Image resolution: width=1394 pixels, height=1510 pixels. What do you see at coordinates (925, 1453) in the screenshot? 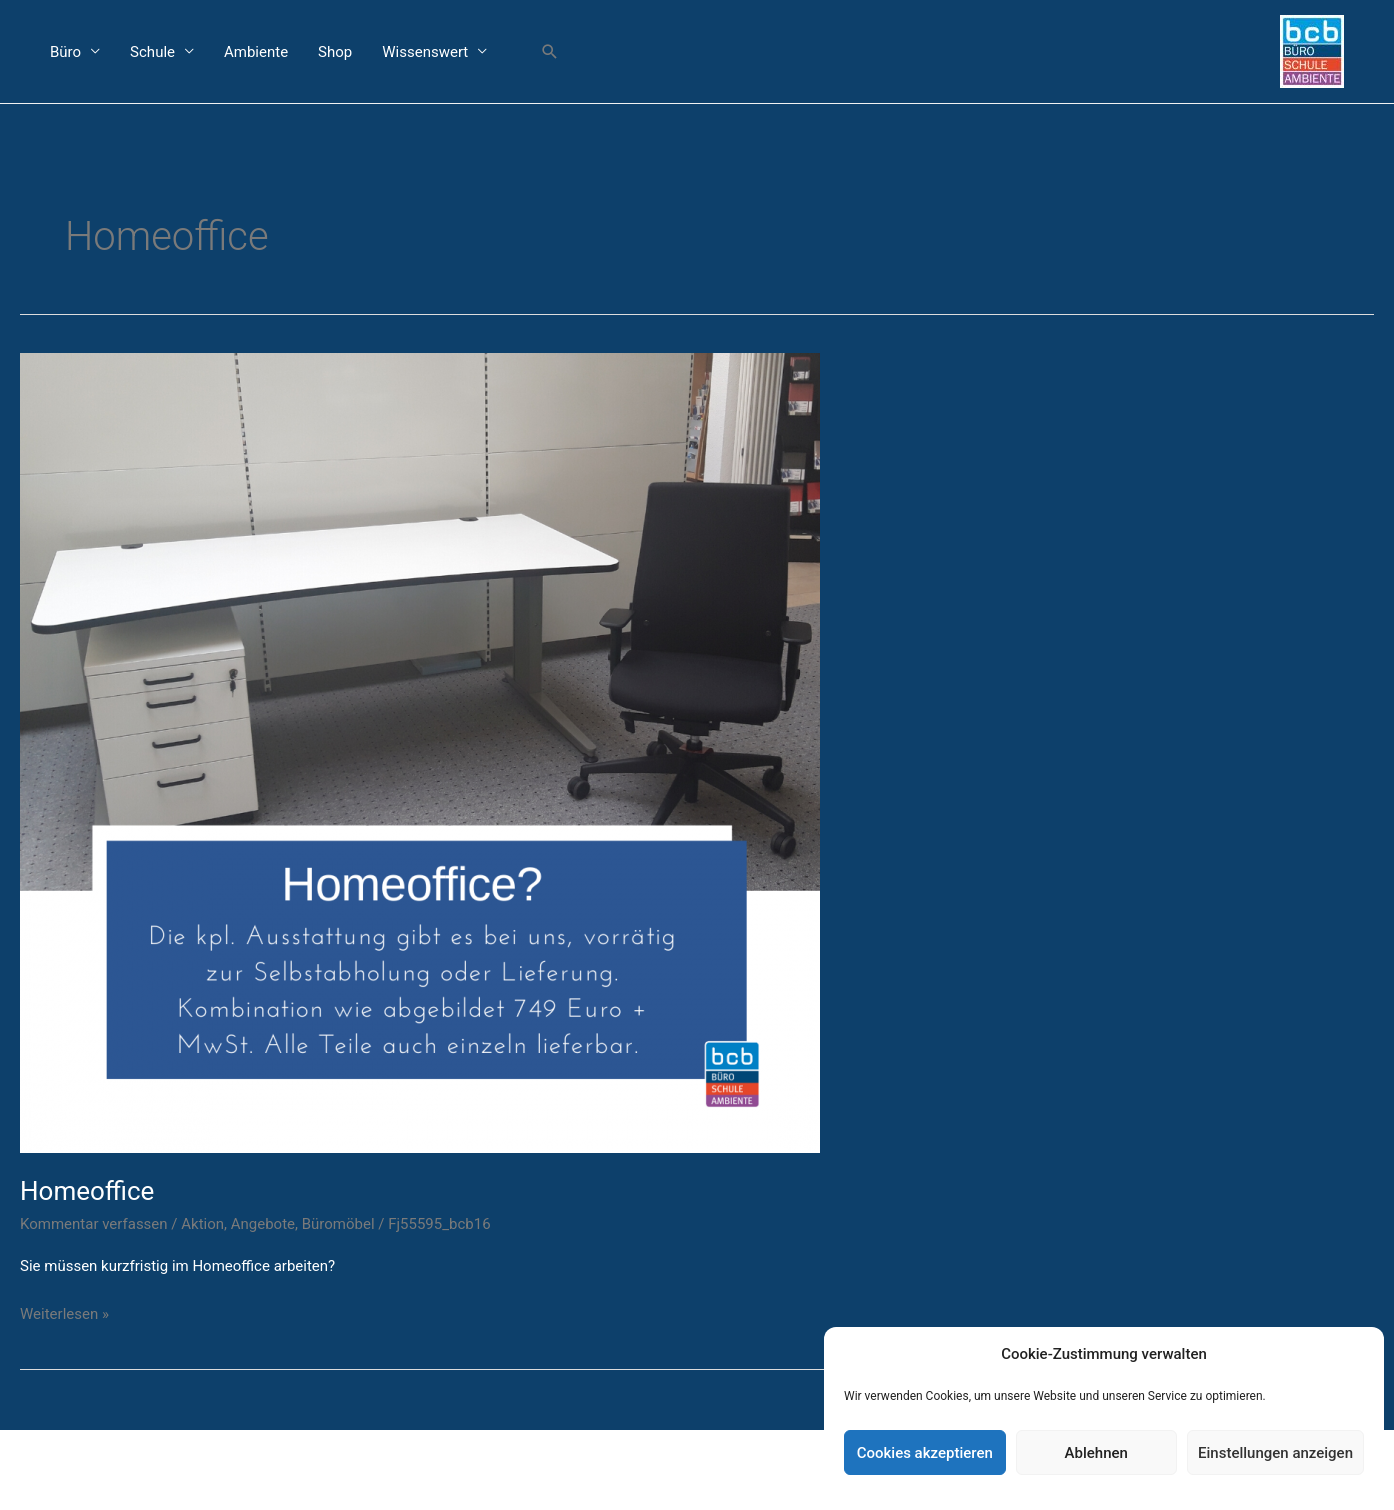
I see `Cookies akzeptieren` at bounding box center [925, 1453].